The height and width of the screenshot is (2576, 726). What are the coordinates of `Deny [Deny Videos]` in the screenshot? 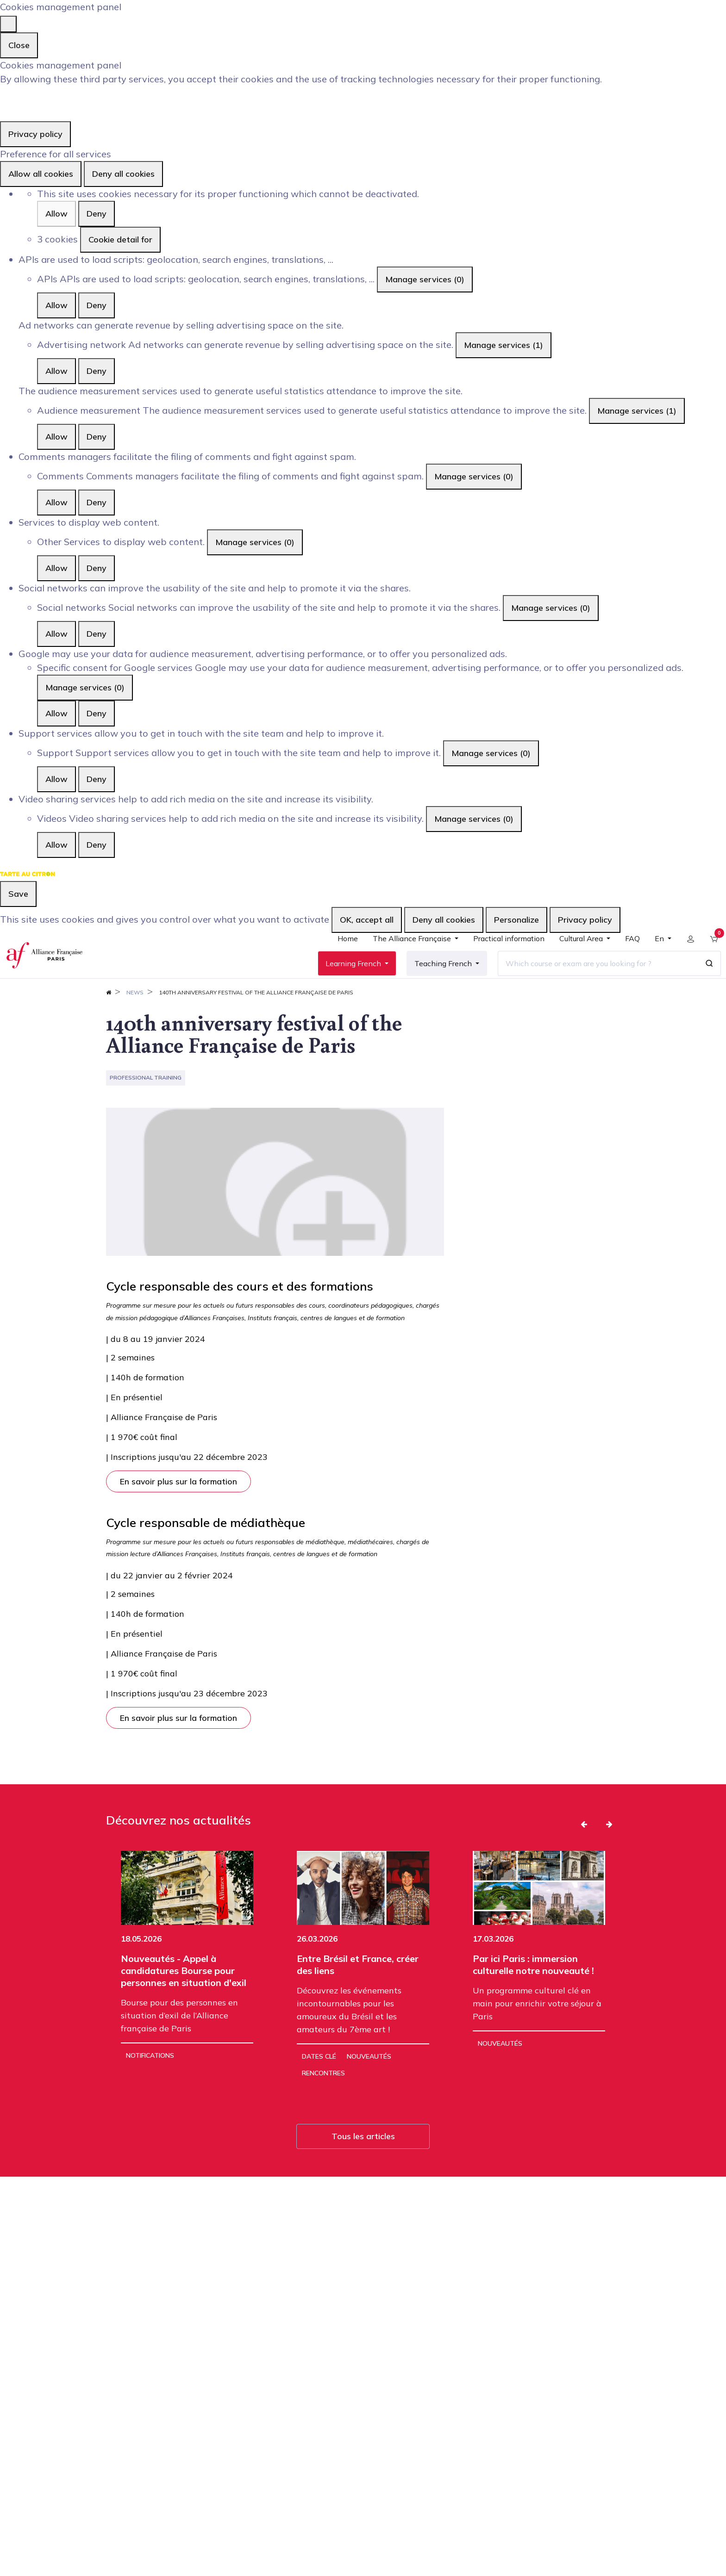 It's located at (96, 844).